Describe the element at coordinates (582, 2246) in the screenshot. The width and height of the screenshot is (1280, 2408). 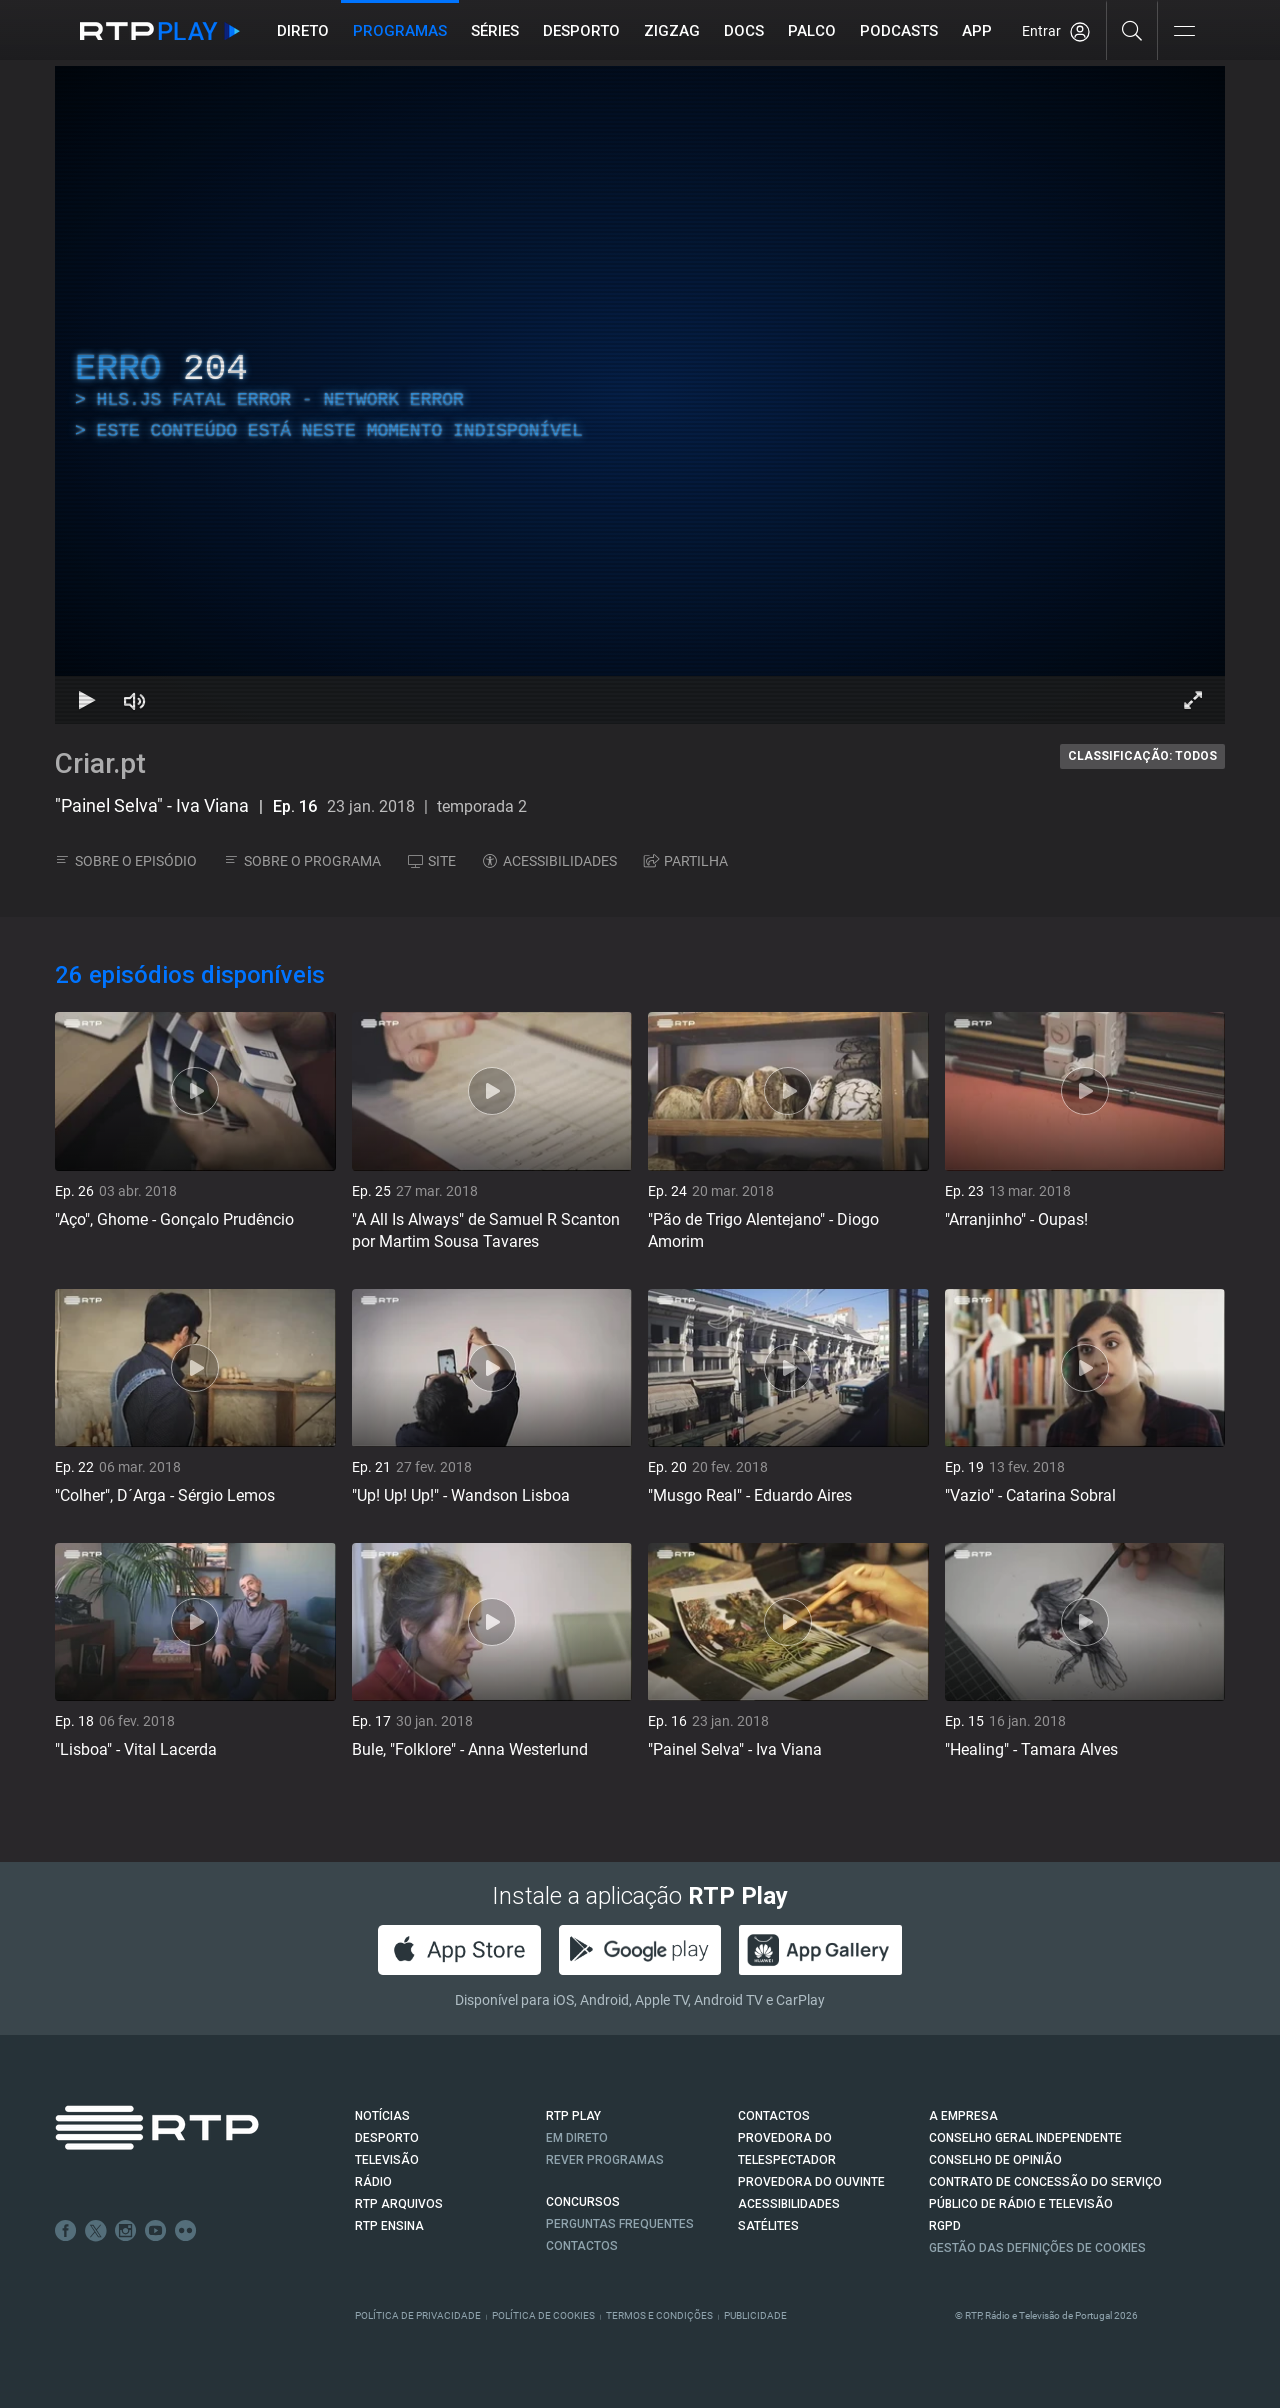
I see `Contactos` at that location.